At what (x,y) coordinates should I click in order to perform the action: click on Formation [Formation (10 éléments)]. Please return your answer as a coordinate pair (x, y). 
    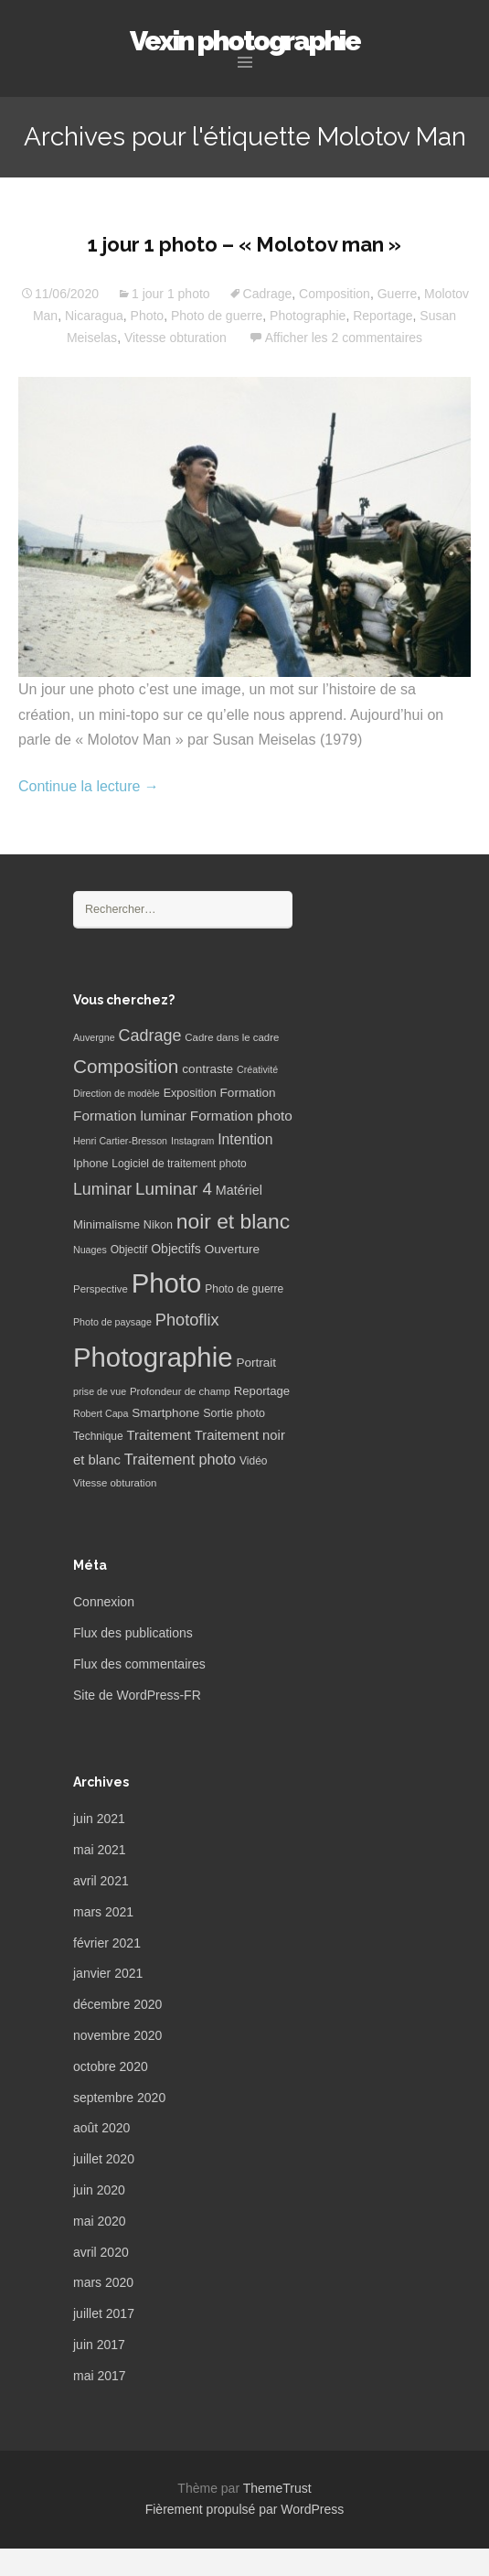
    Looking at the image, I should click on (248, 1093).